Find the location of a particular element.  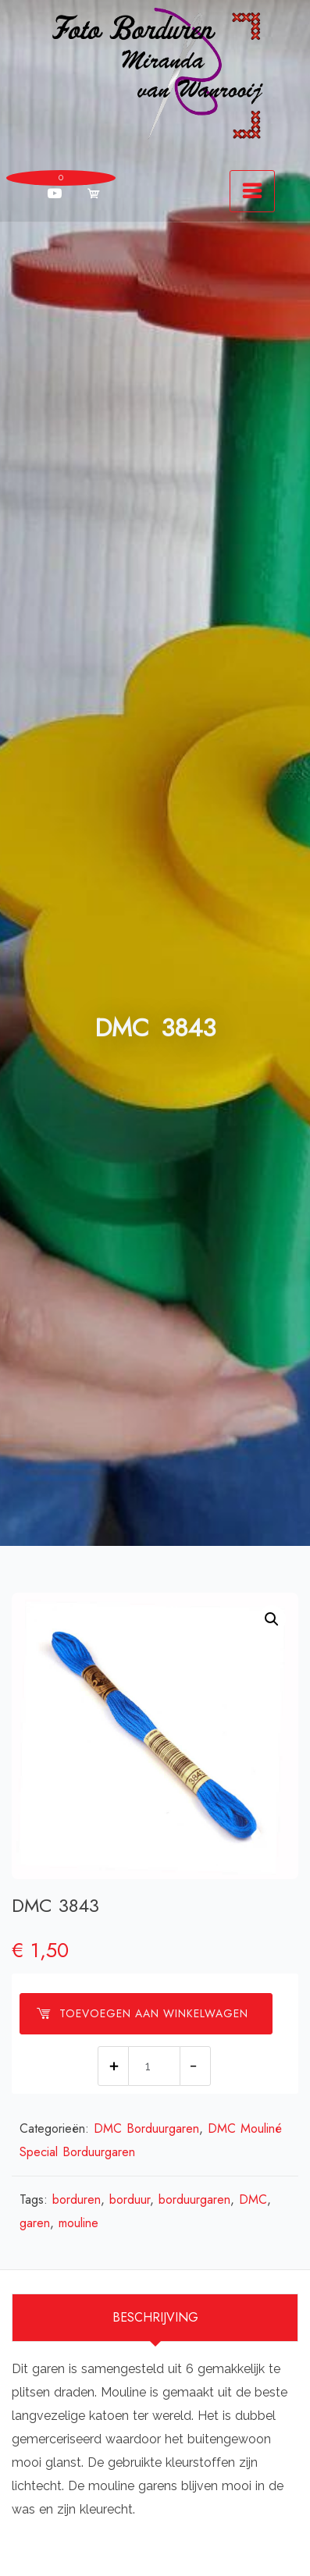

DMC is located at coordinates (253, 2199).